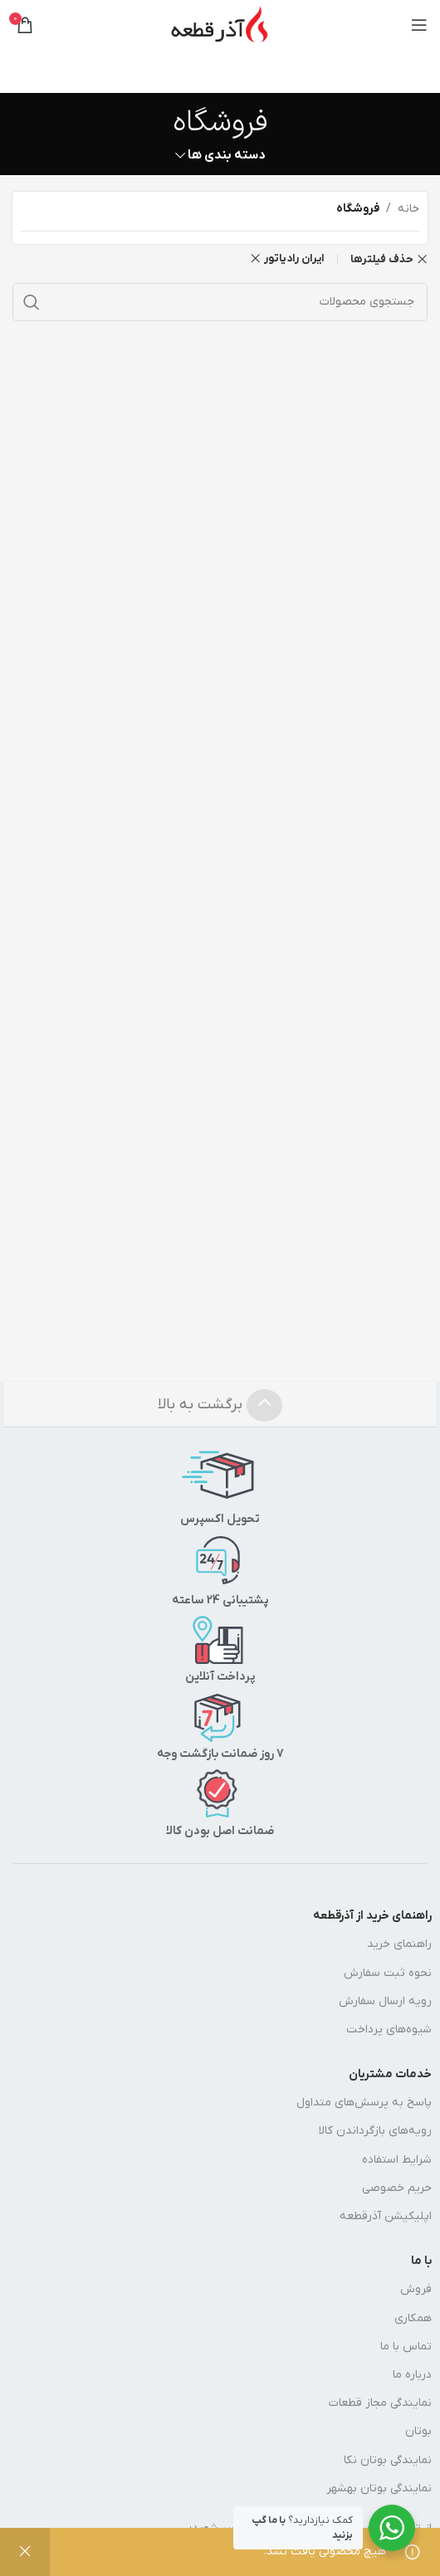  What do you see at coordinates (364, 2102) in the screenshot?
I see `پاسخ به پرسش‌های متداول` at bounding box center [364, 2102].